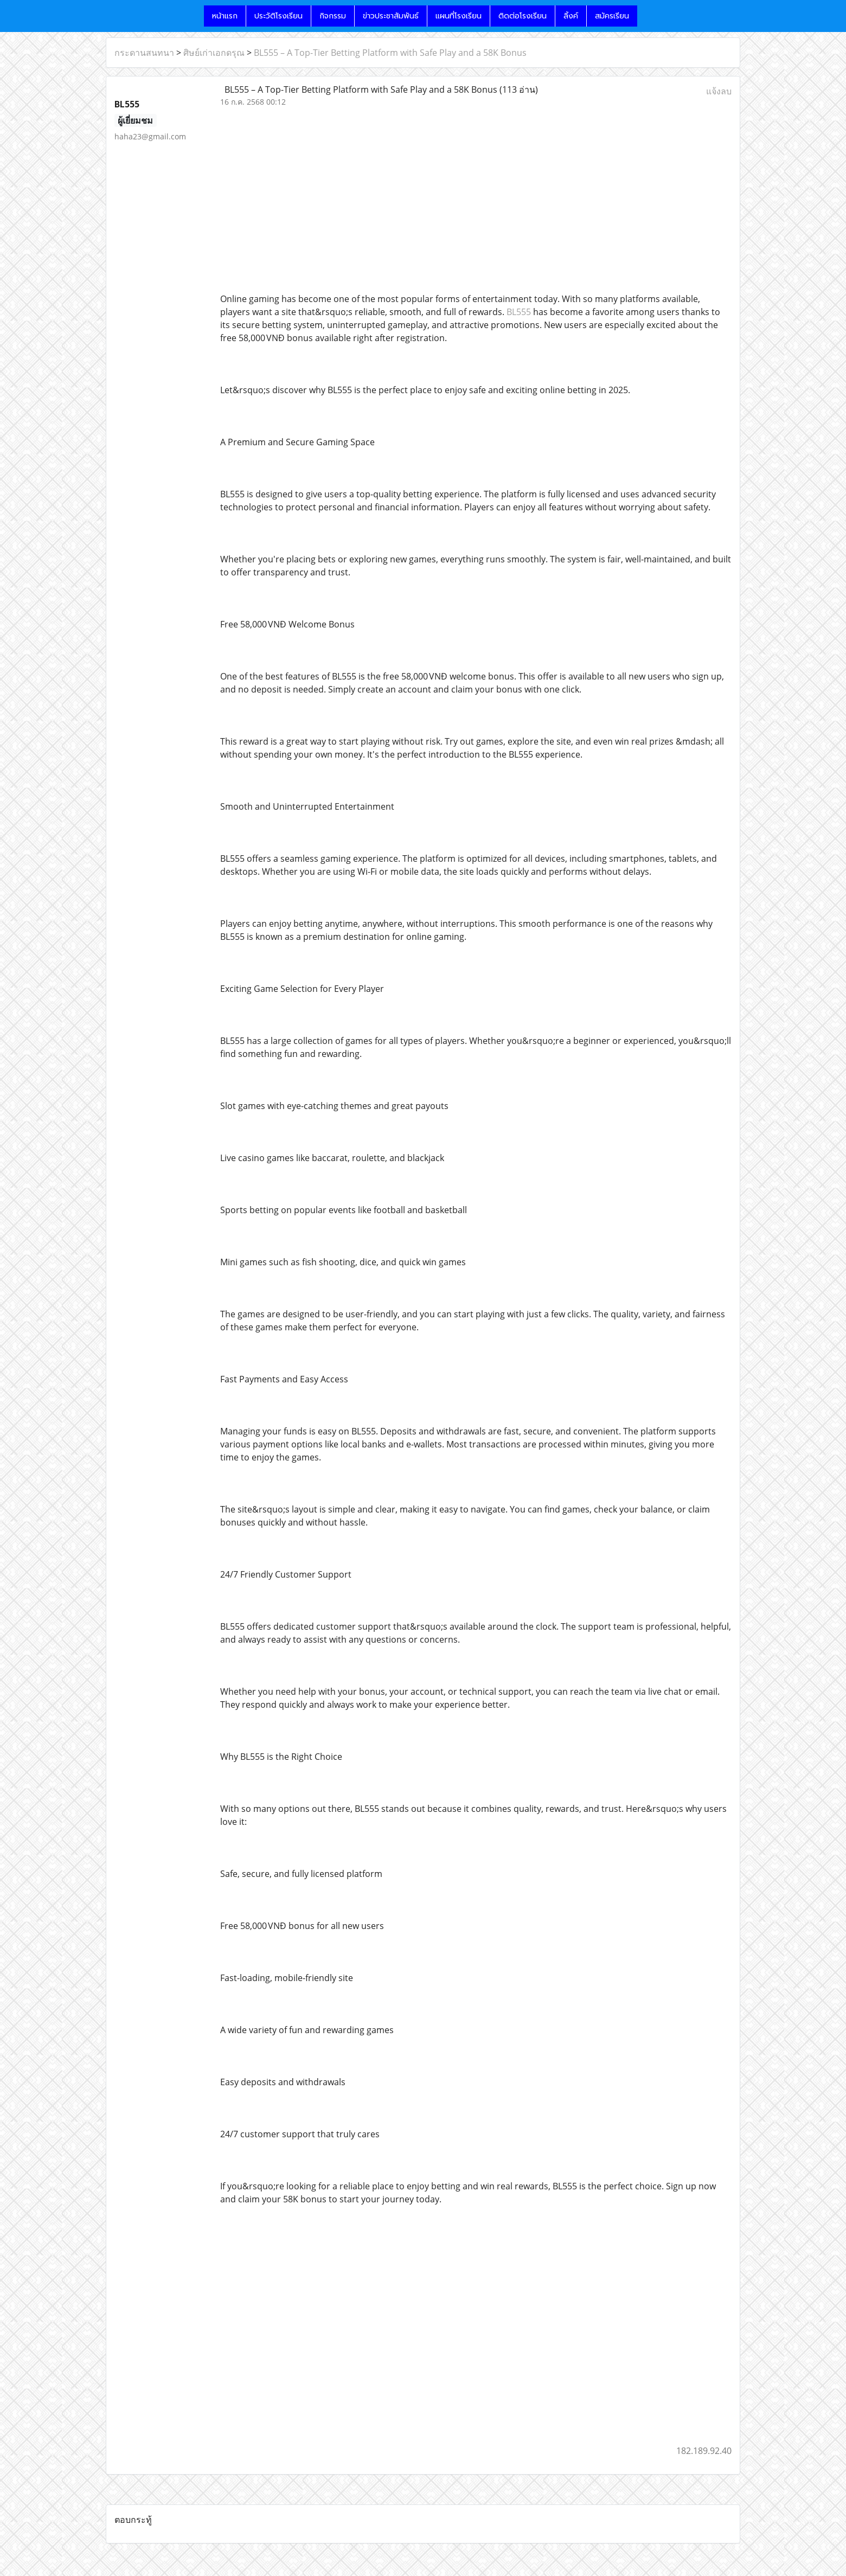 Image resolution: width=846 pixels, height=2576 pixels. I want to click on BL555, so click(519, 312).